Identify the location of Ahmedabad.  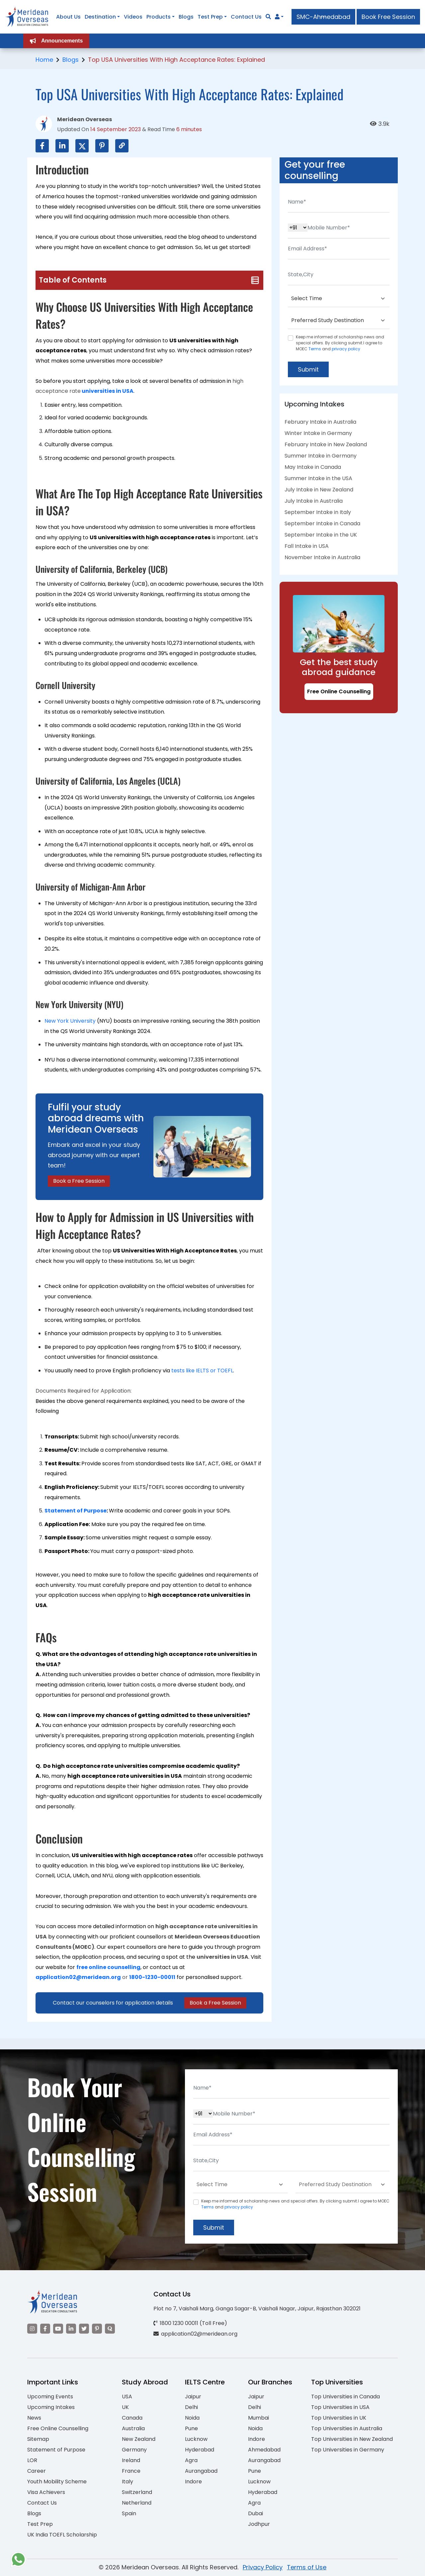
(264, 2449).